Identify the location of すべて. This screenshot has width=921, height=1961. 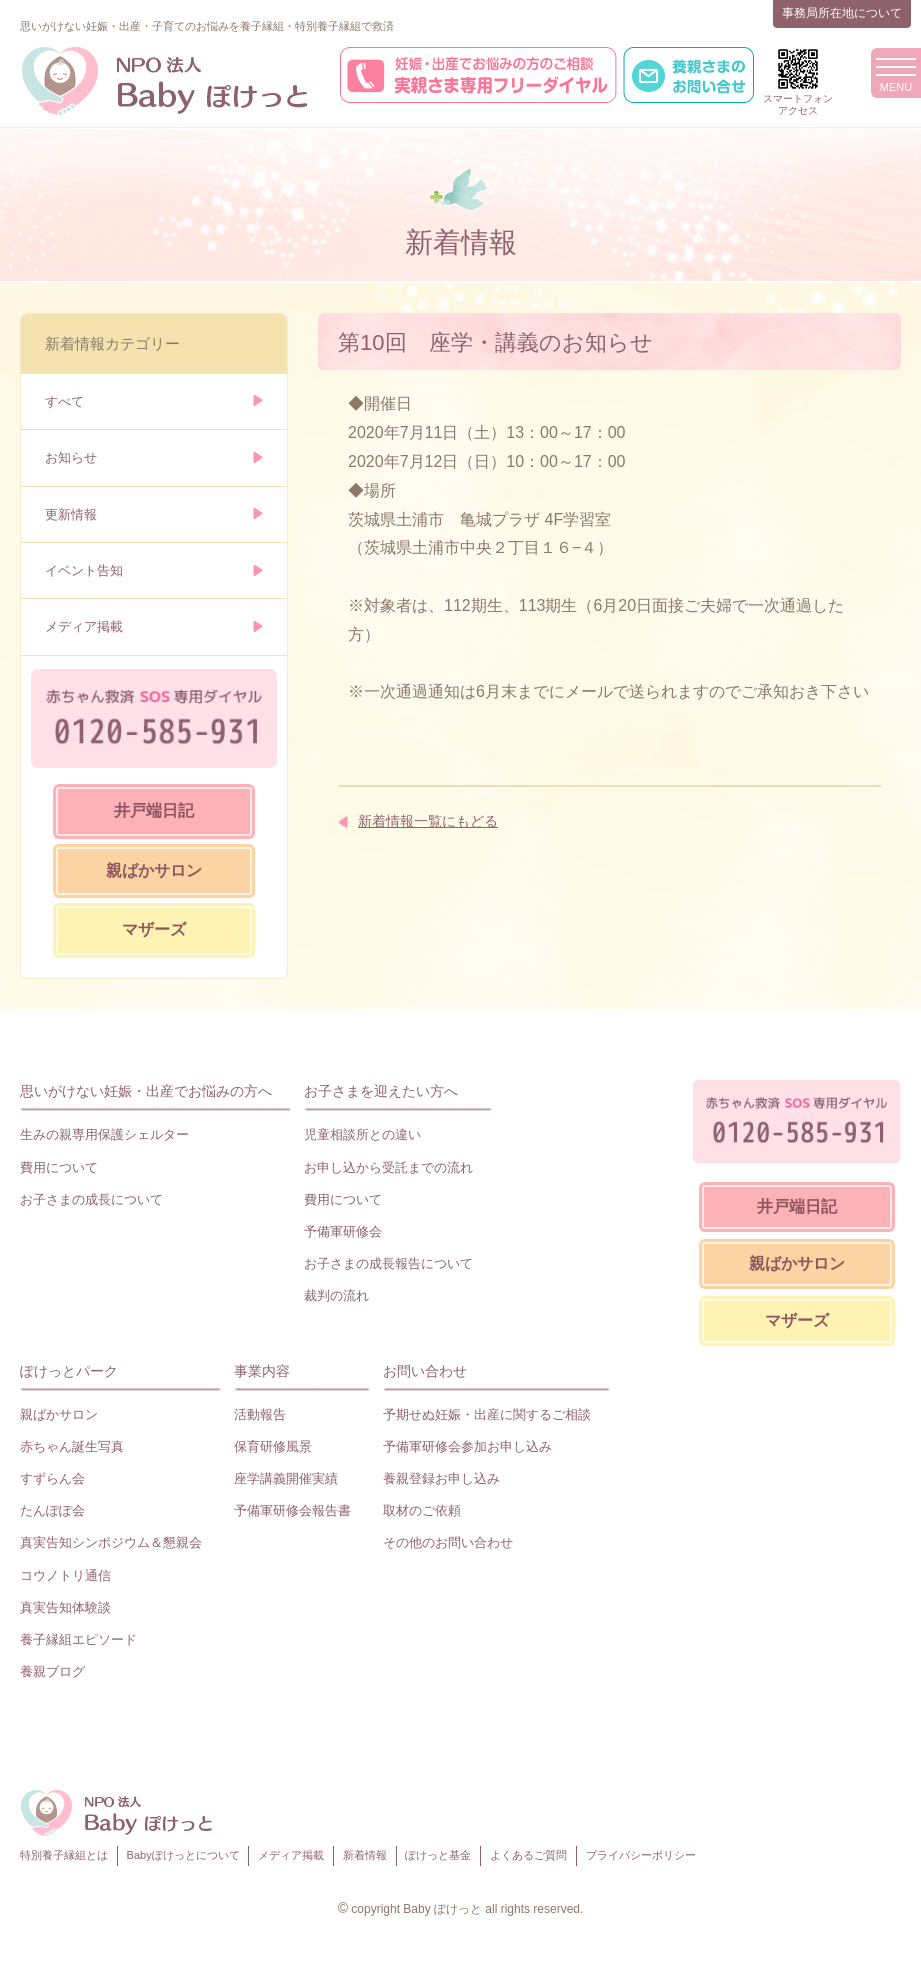
(64, 401).